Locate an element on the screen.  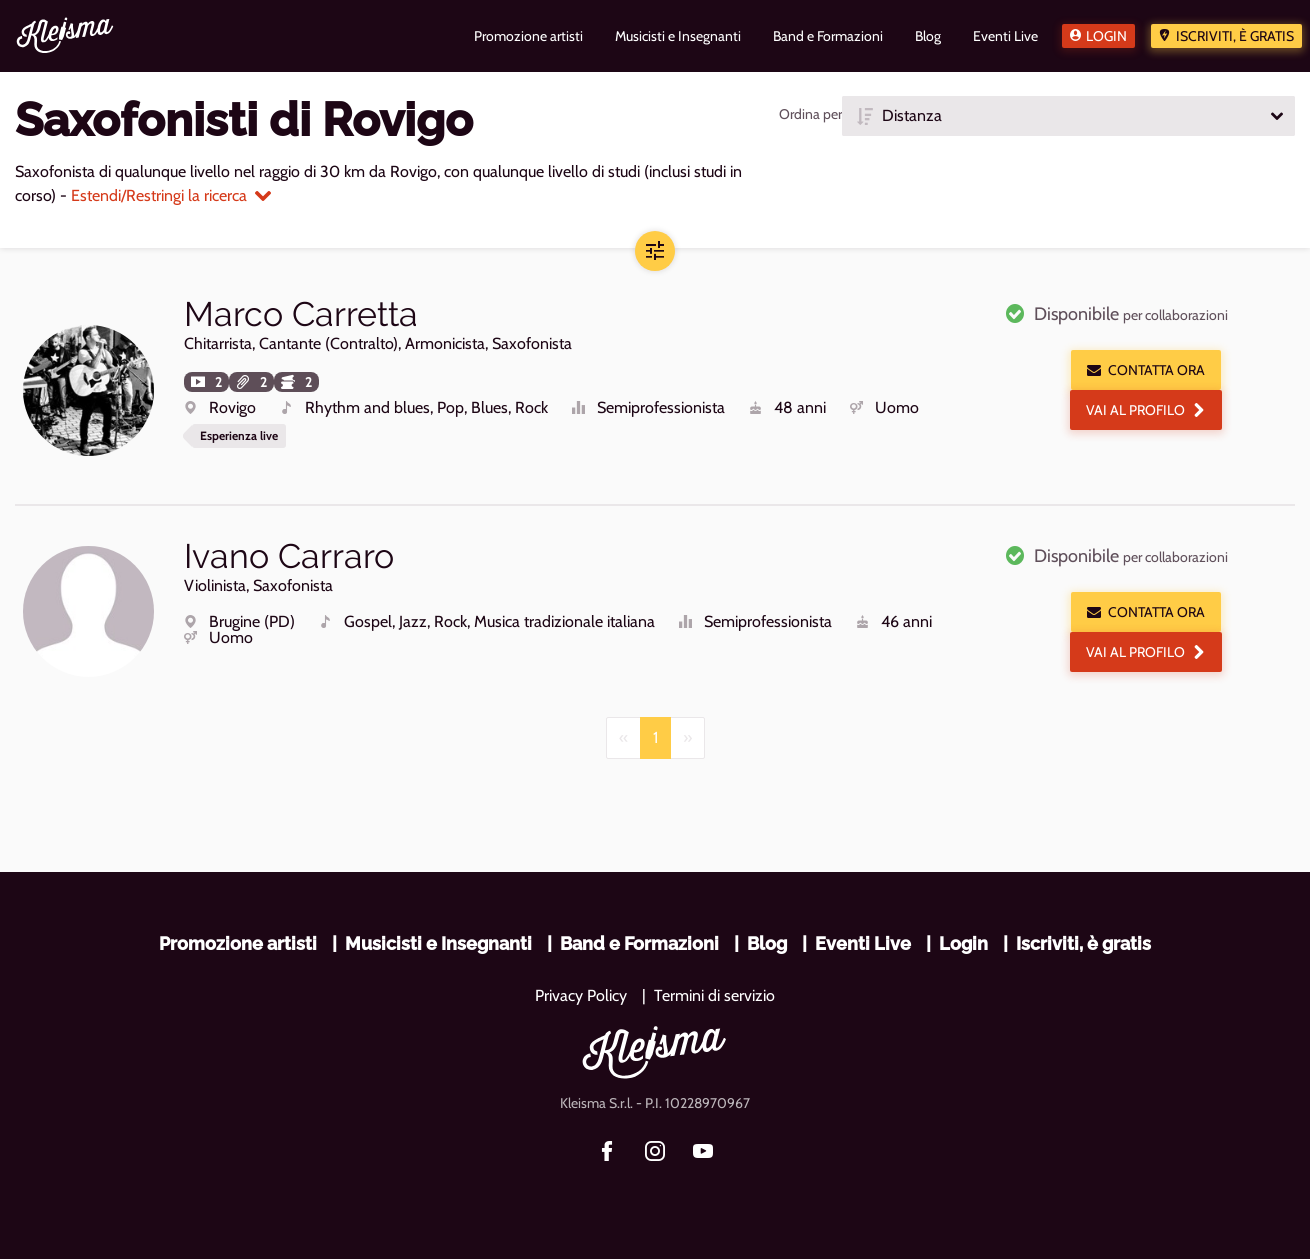
Eventi Live is located at coordinates (863, 943).